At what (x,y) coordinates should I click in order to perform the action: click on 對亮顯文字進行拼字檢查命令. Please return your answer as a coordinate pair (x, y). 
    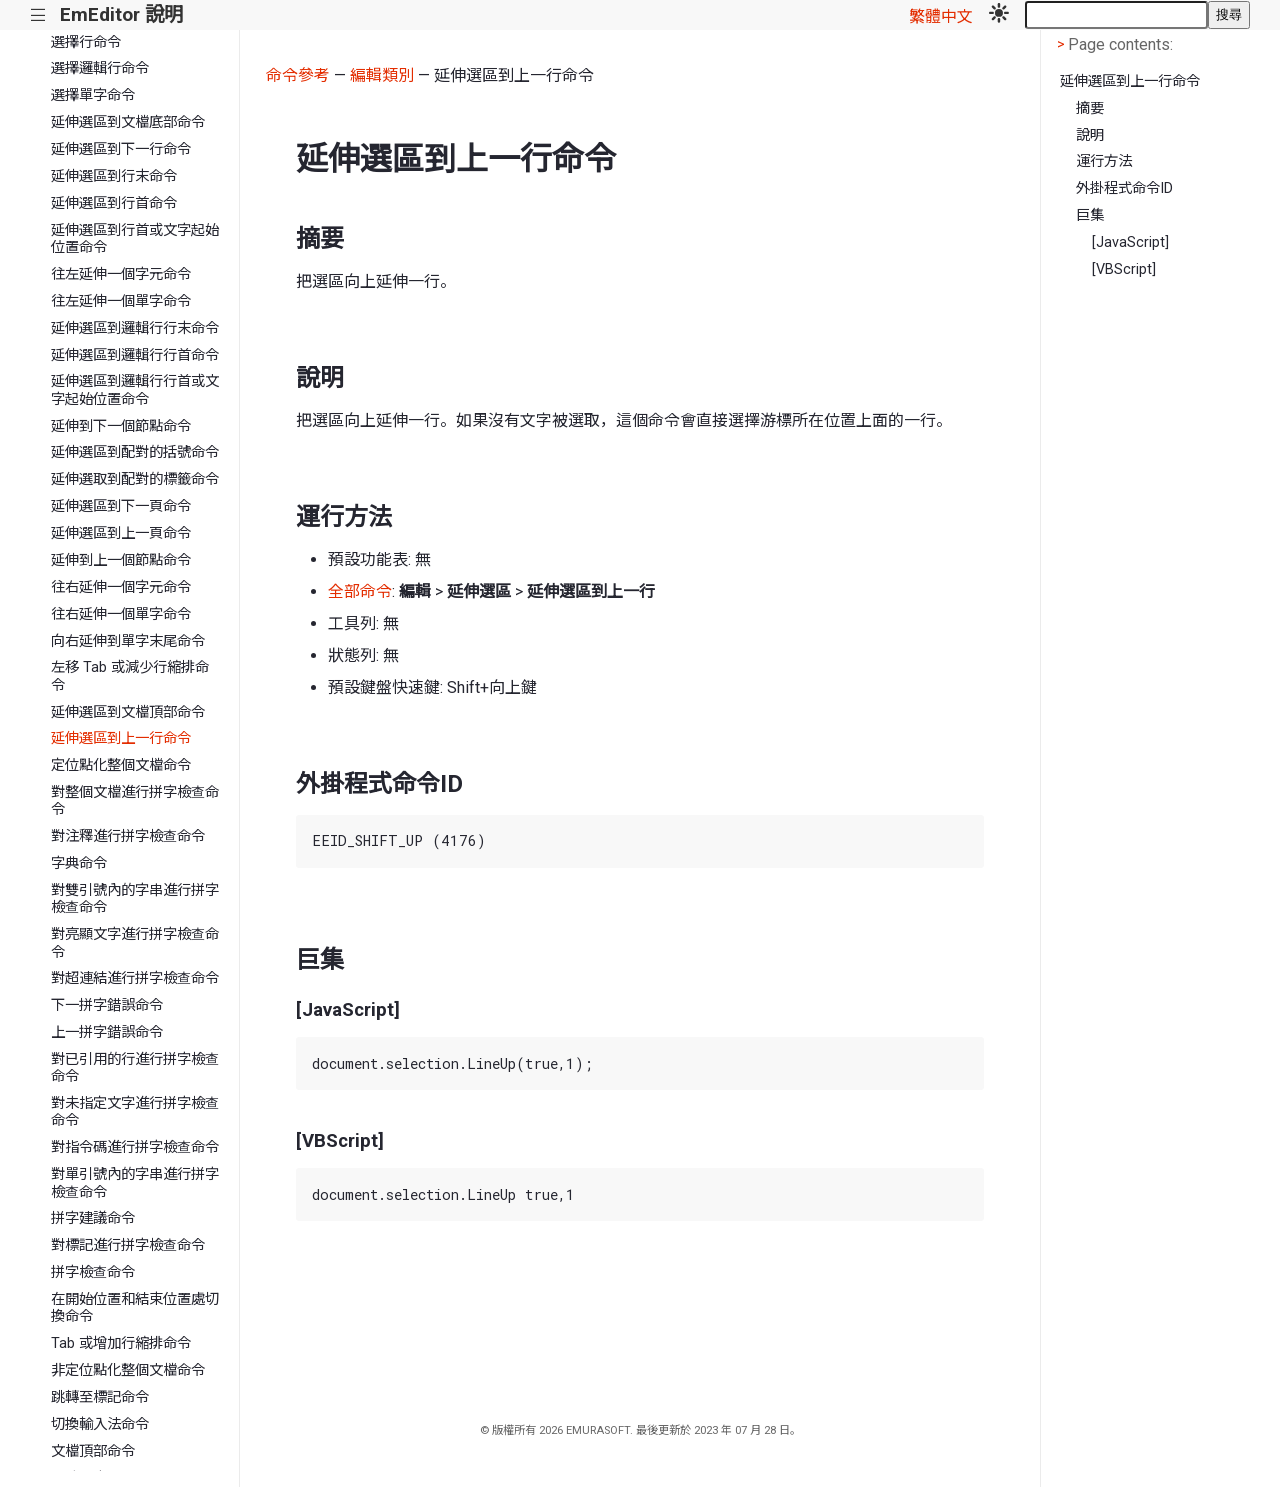
    Looking at the image, I should click on (135, 943).